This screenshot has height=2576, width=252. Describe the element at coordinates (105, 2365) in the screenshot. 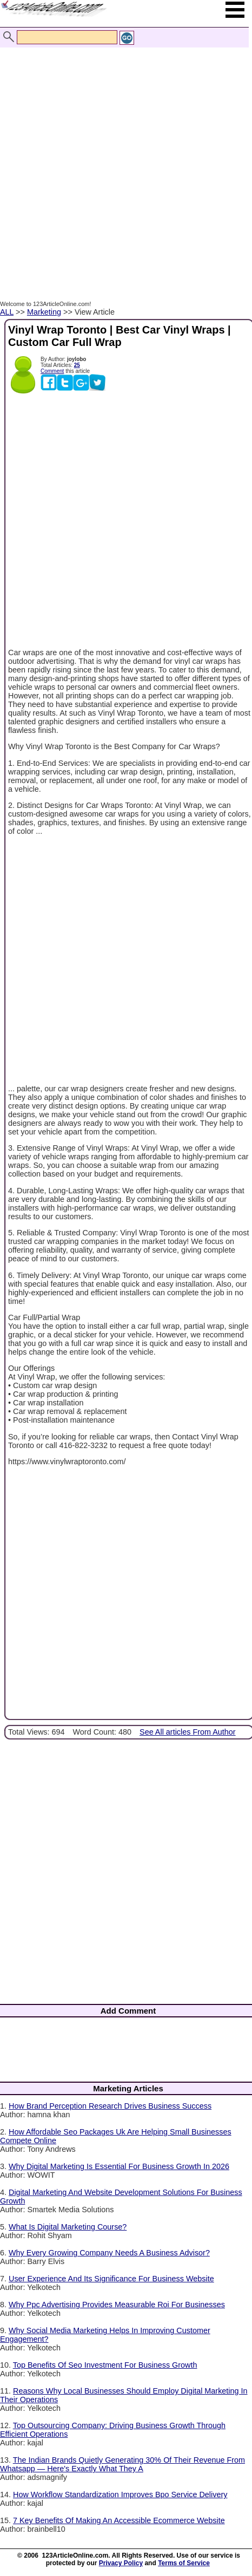

I see `Top Benefits Of Seo Investment For Business Growth` at that location.